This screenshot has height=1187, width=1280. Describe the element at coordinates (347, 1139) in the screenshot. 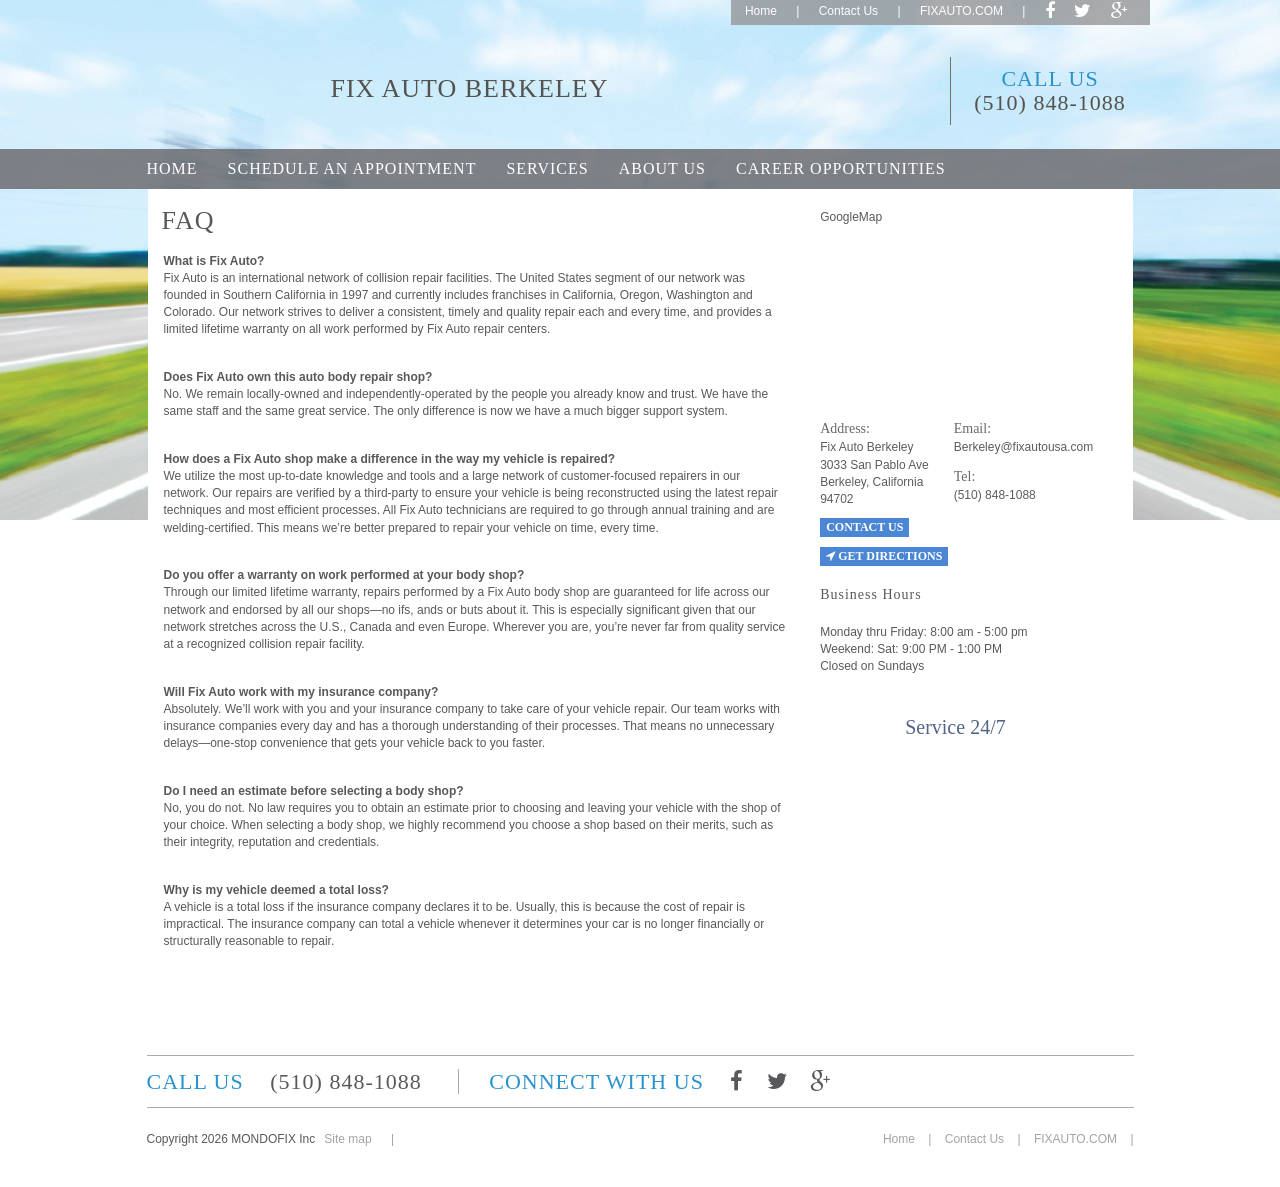

I see `Site map` at that location.